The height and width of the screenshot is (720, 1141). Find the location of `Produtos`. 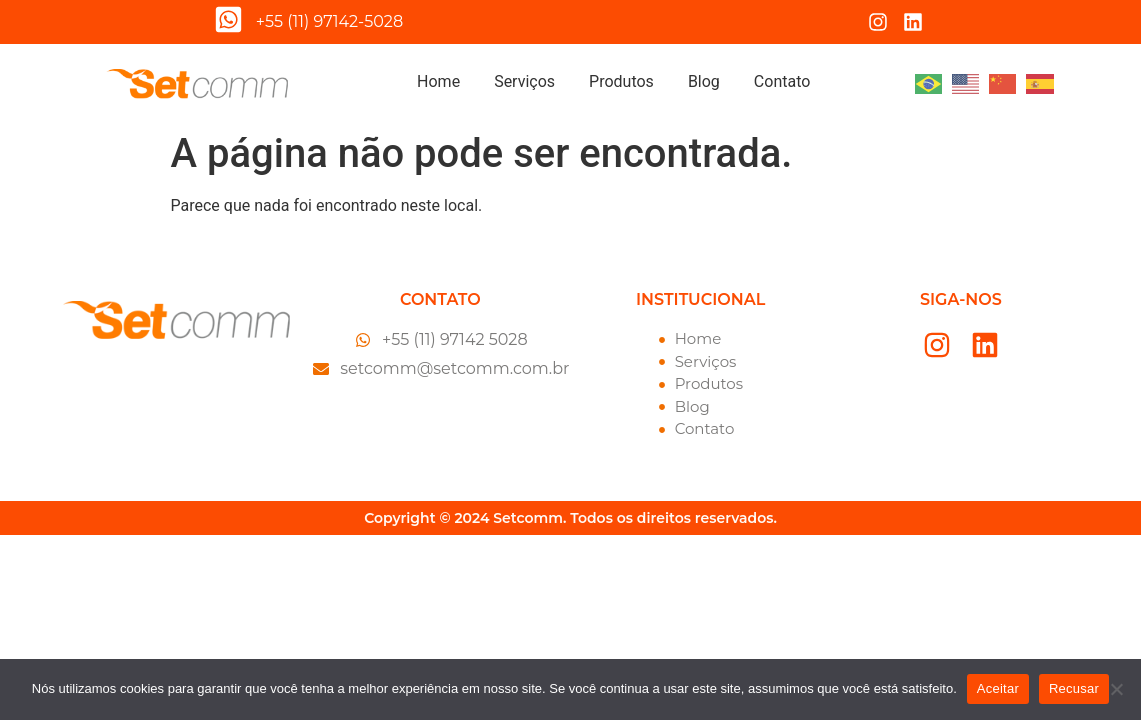

Produtos is located at coordinates (621, 81).